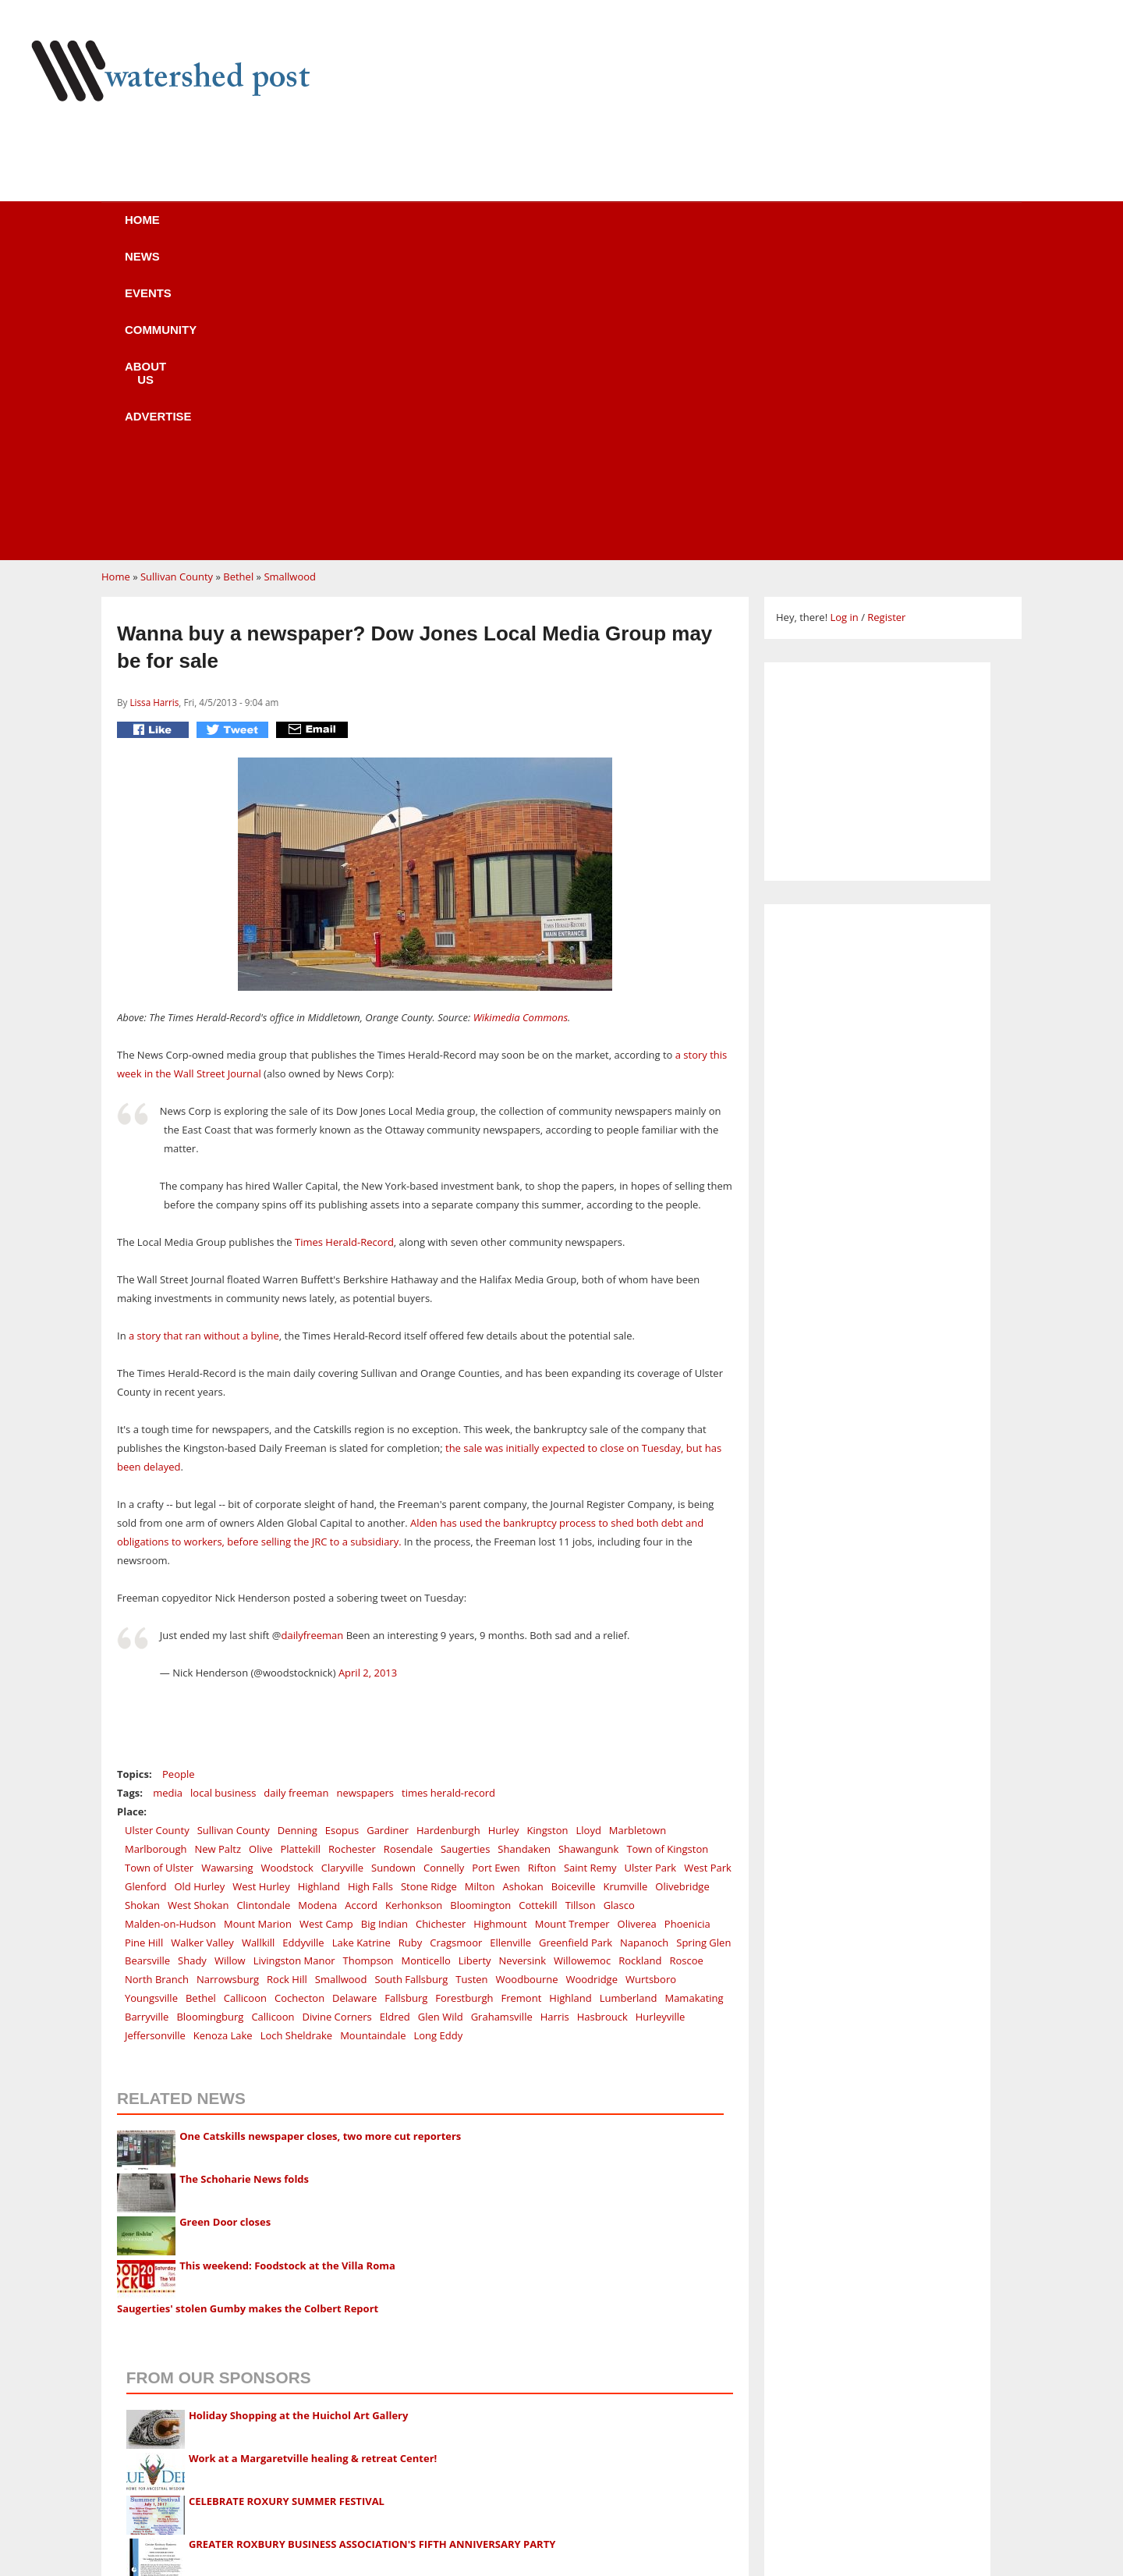  I want to click on Community, so click(471, 229).